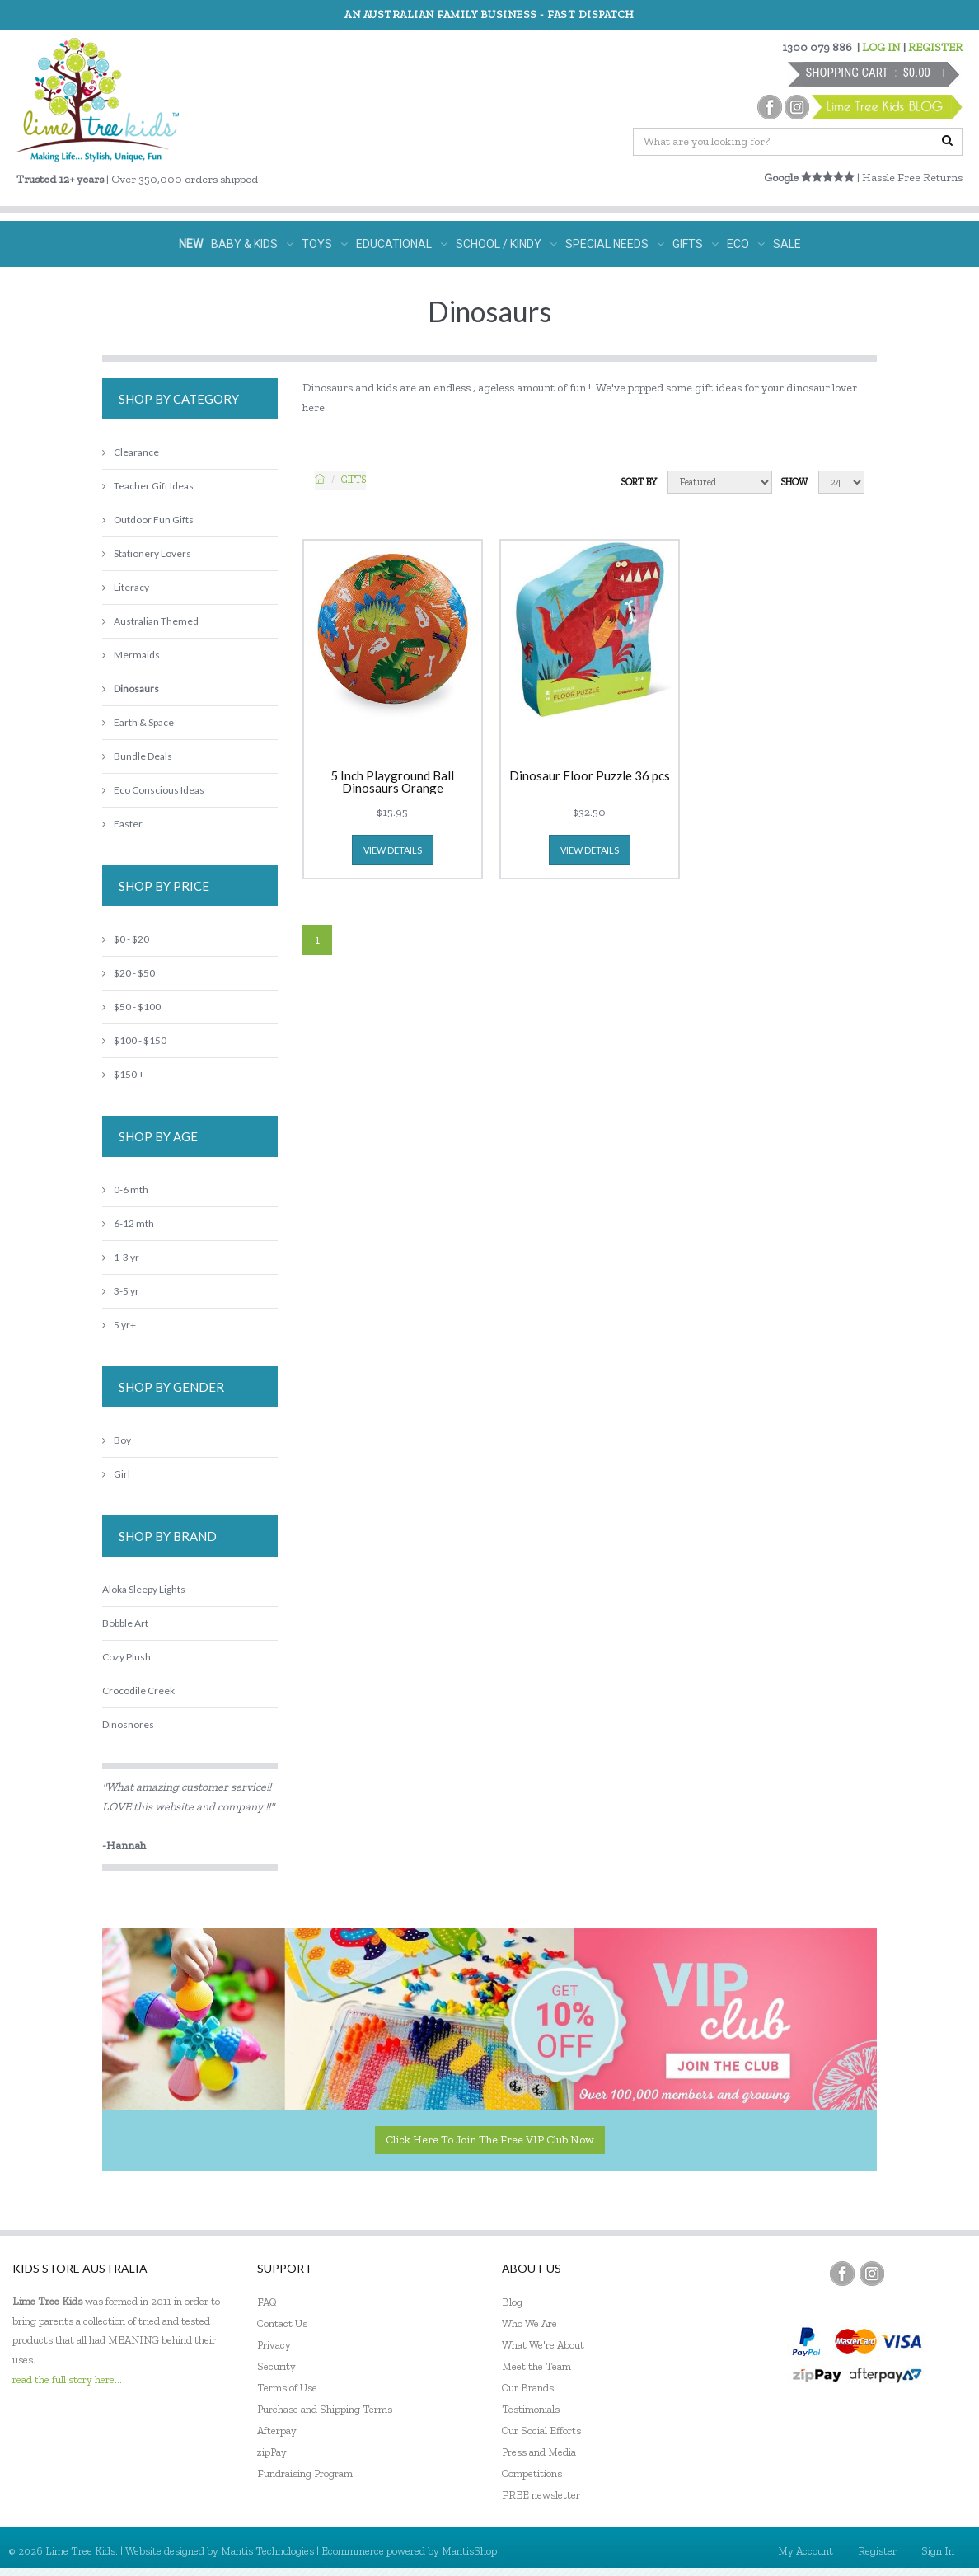  Describe the element at coordinates (123, 1074) in the screenshot. I see `$150 +` at that location.